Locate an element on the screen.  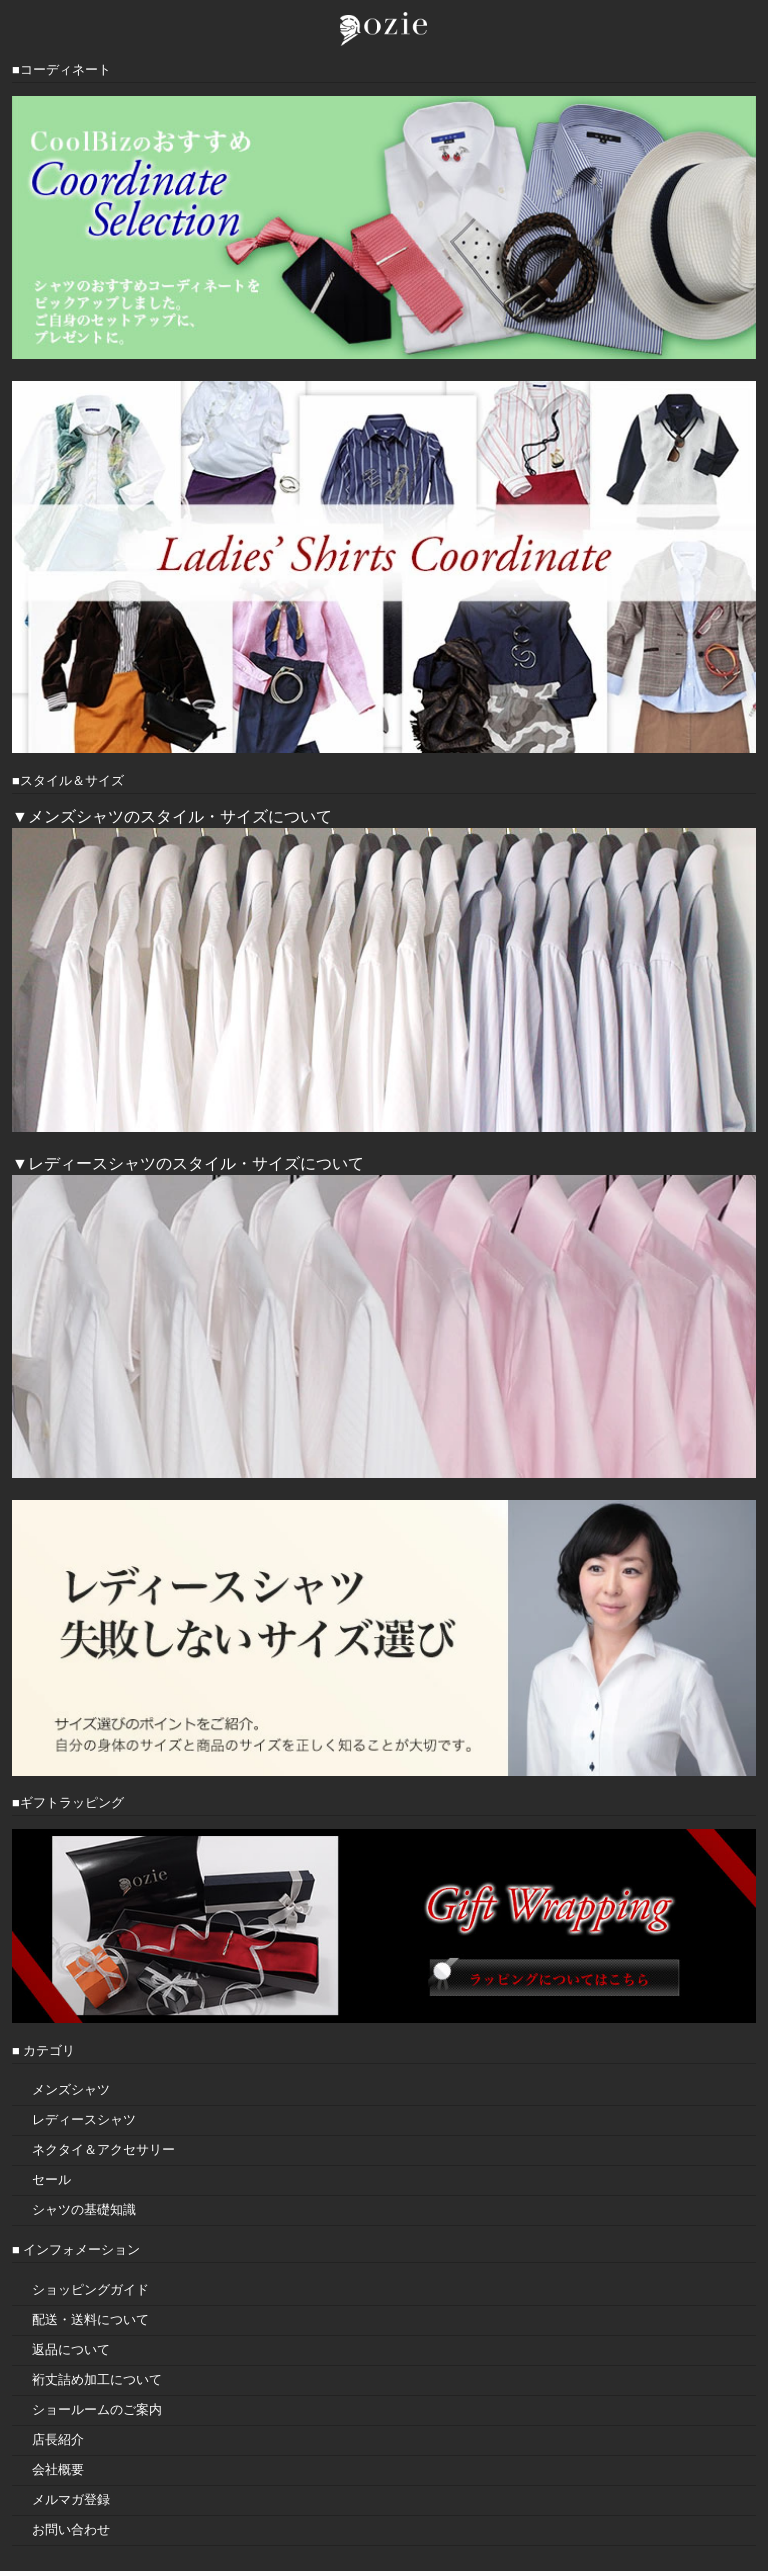
レディースシャツ is located at coordinates (84, 2119).